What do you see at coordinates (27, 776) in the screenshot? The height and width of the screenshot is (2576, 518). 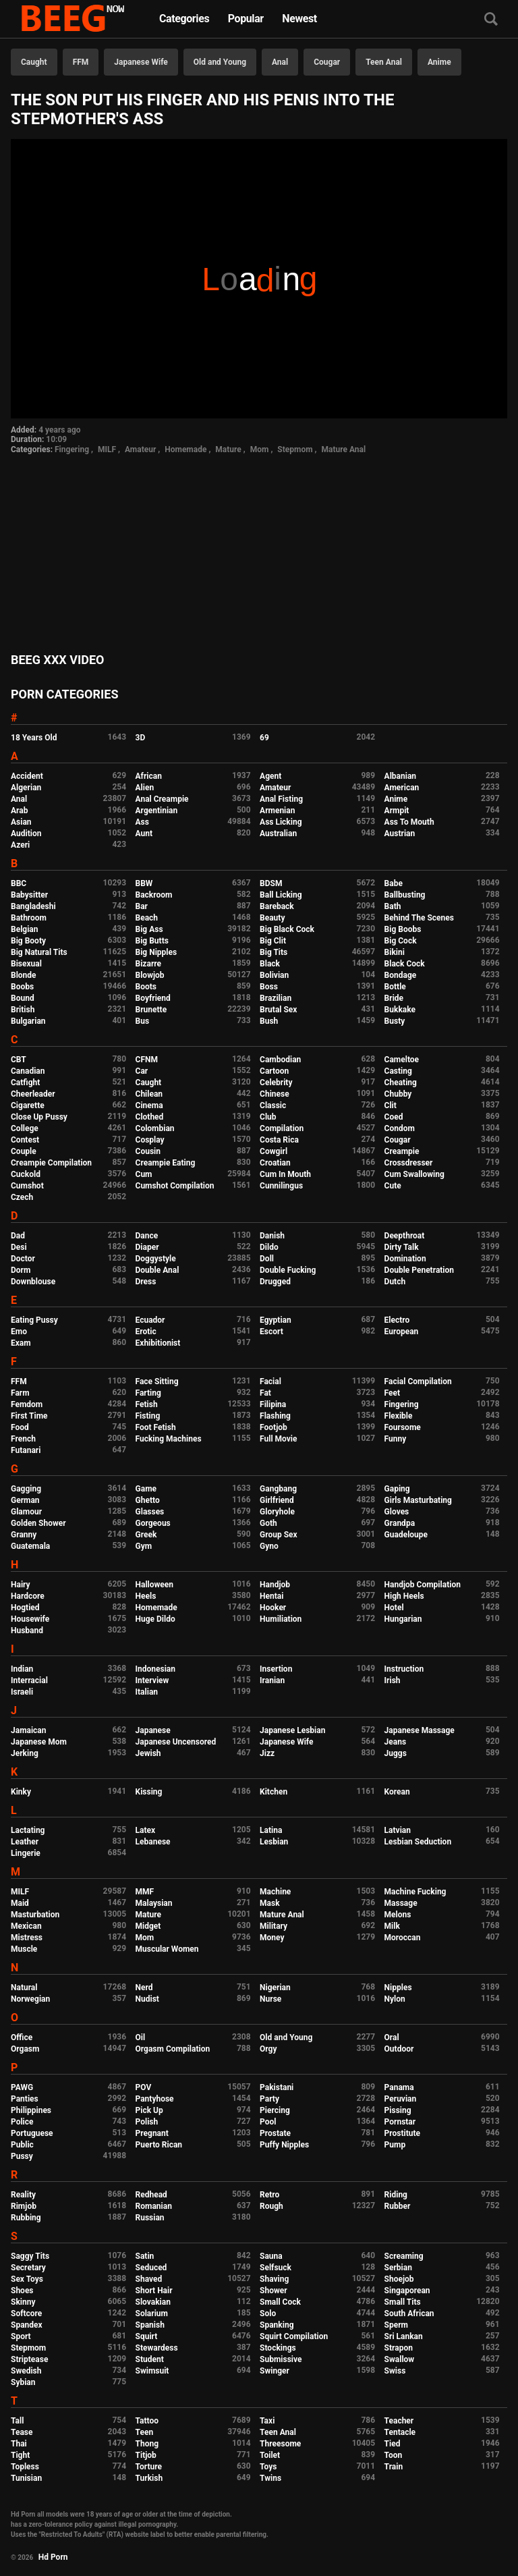 I see `Accident` at bounding box center [27, 776].